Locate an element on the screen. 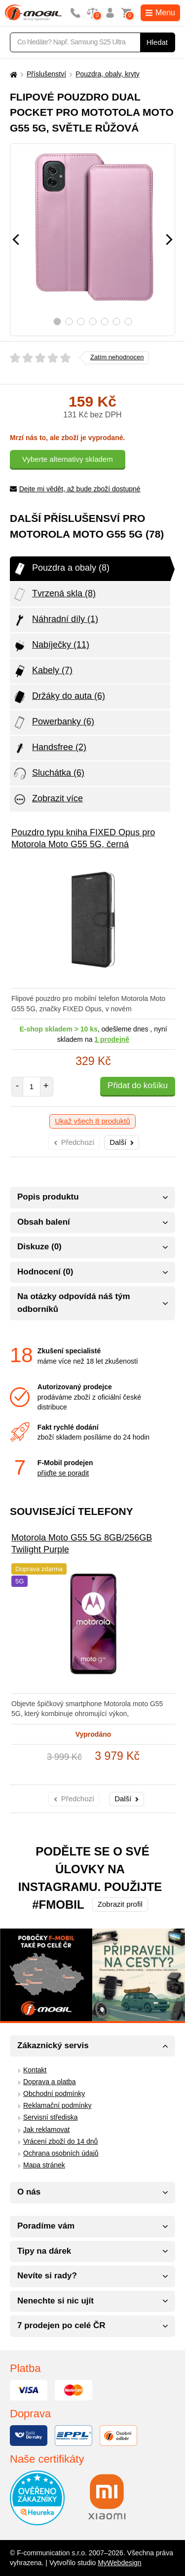  1 [tab] is located at coordinates (57, 321).